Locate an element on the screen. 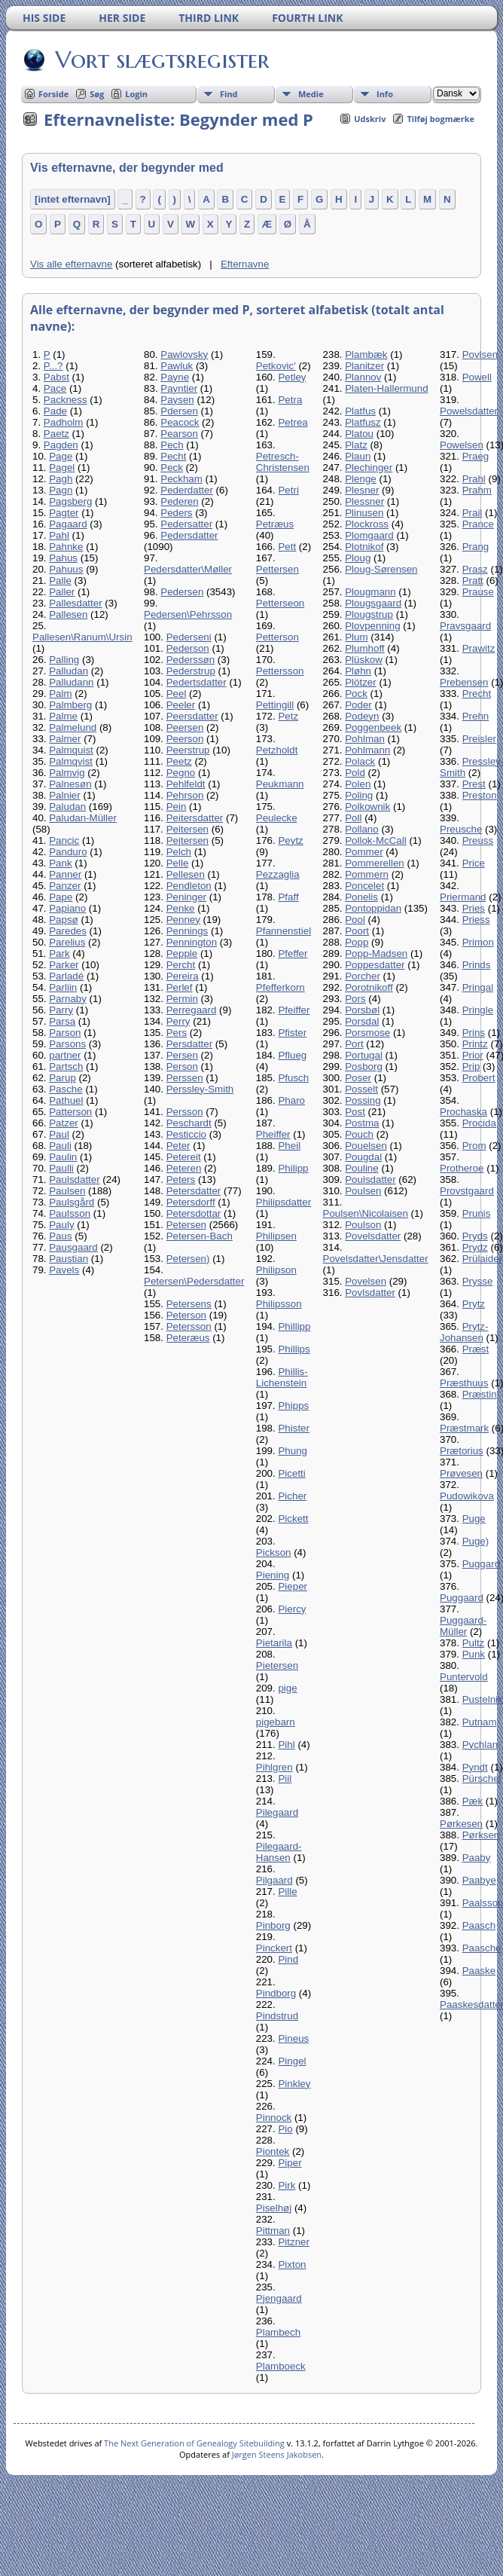 This screenshot has height=2576, width=503. Peytz is located at coordinates (290, 840).